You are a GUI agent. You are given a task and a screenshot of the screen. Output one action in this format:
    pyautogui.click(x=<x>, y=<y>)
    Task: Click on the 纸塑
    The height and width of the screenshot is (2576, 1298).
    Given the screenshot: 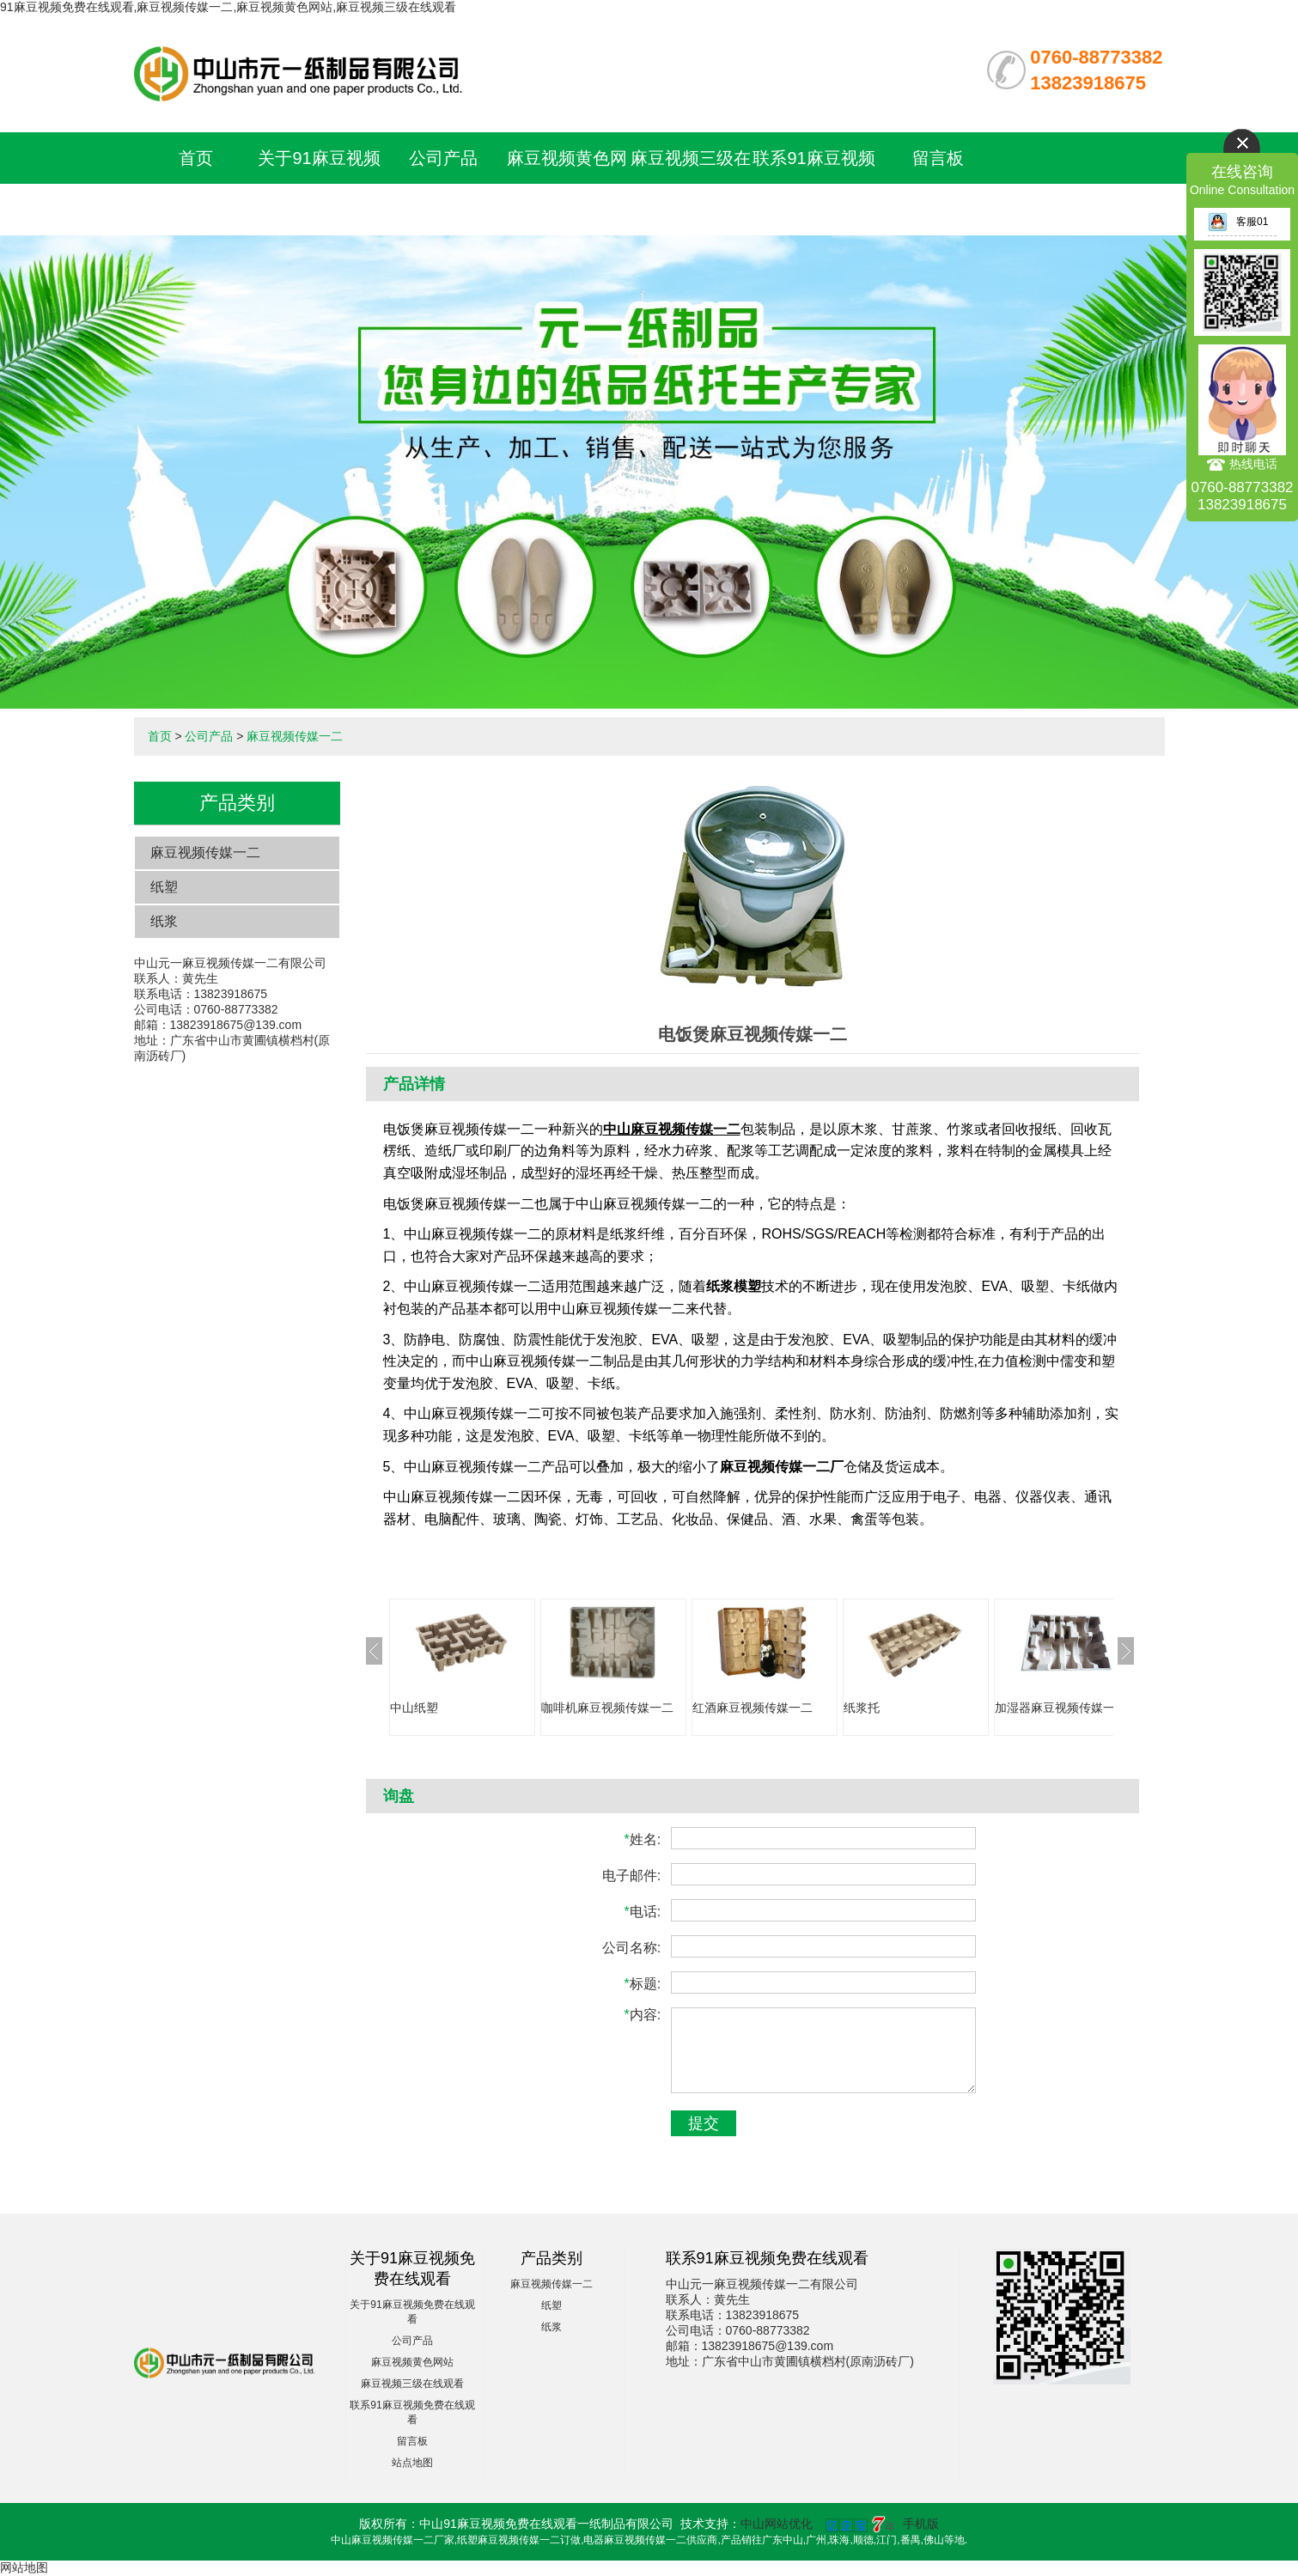 What is the action you would take?
    pyautogui.click(x=164, y=887)
    